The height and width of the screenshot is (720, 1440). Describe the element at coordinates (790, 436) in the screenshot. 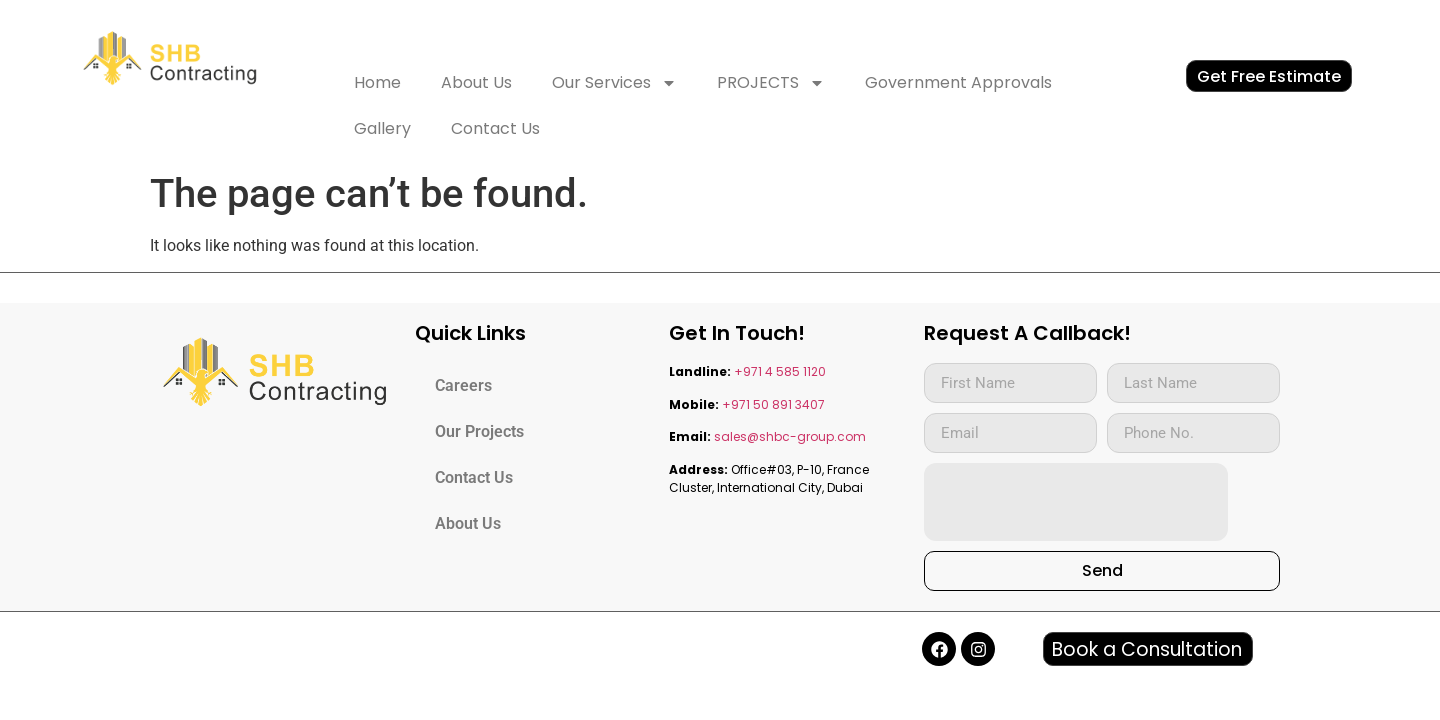

I see `sales@shbc-group.com` at that location.